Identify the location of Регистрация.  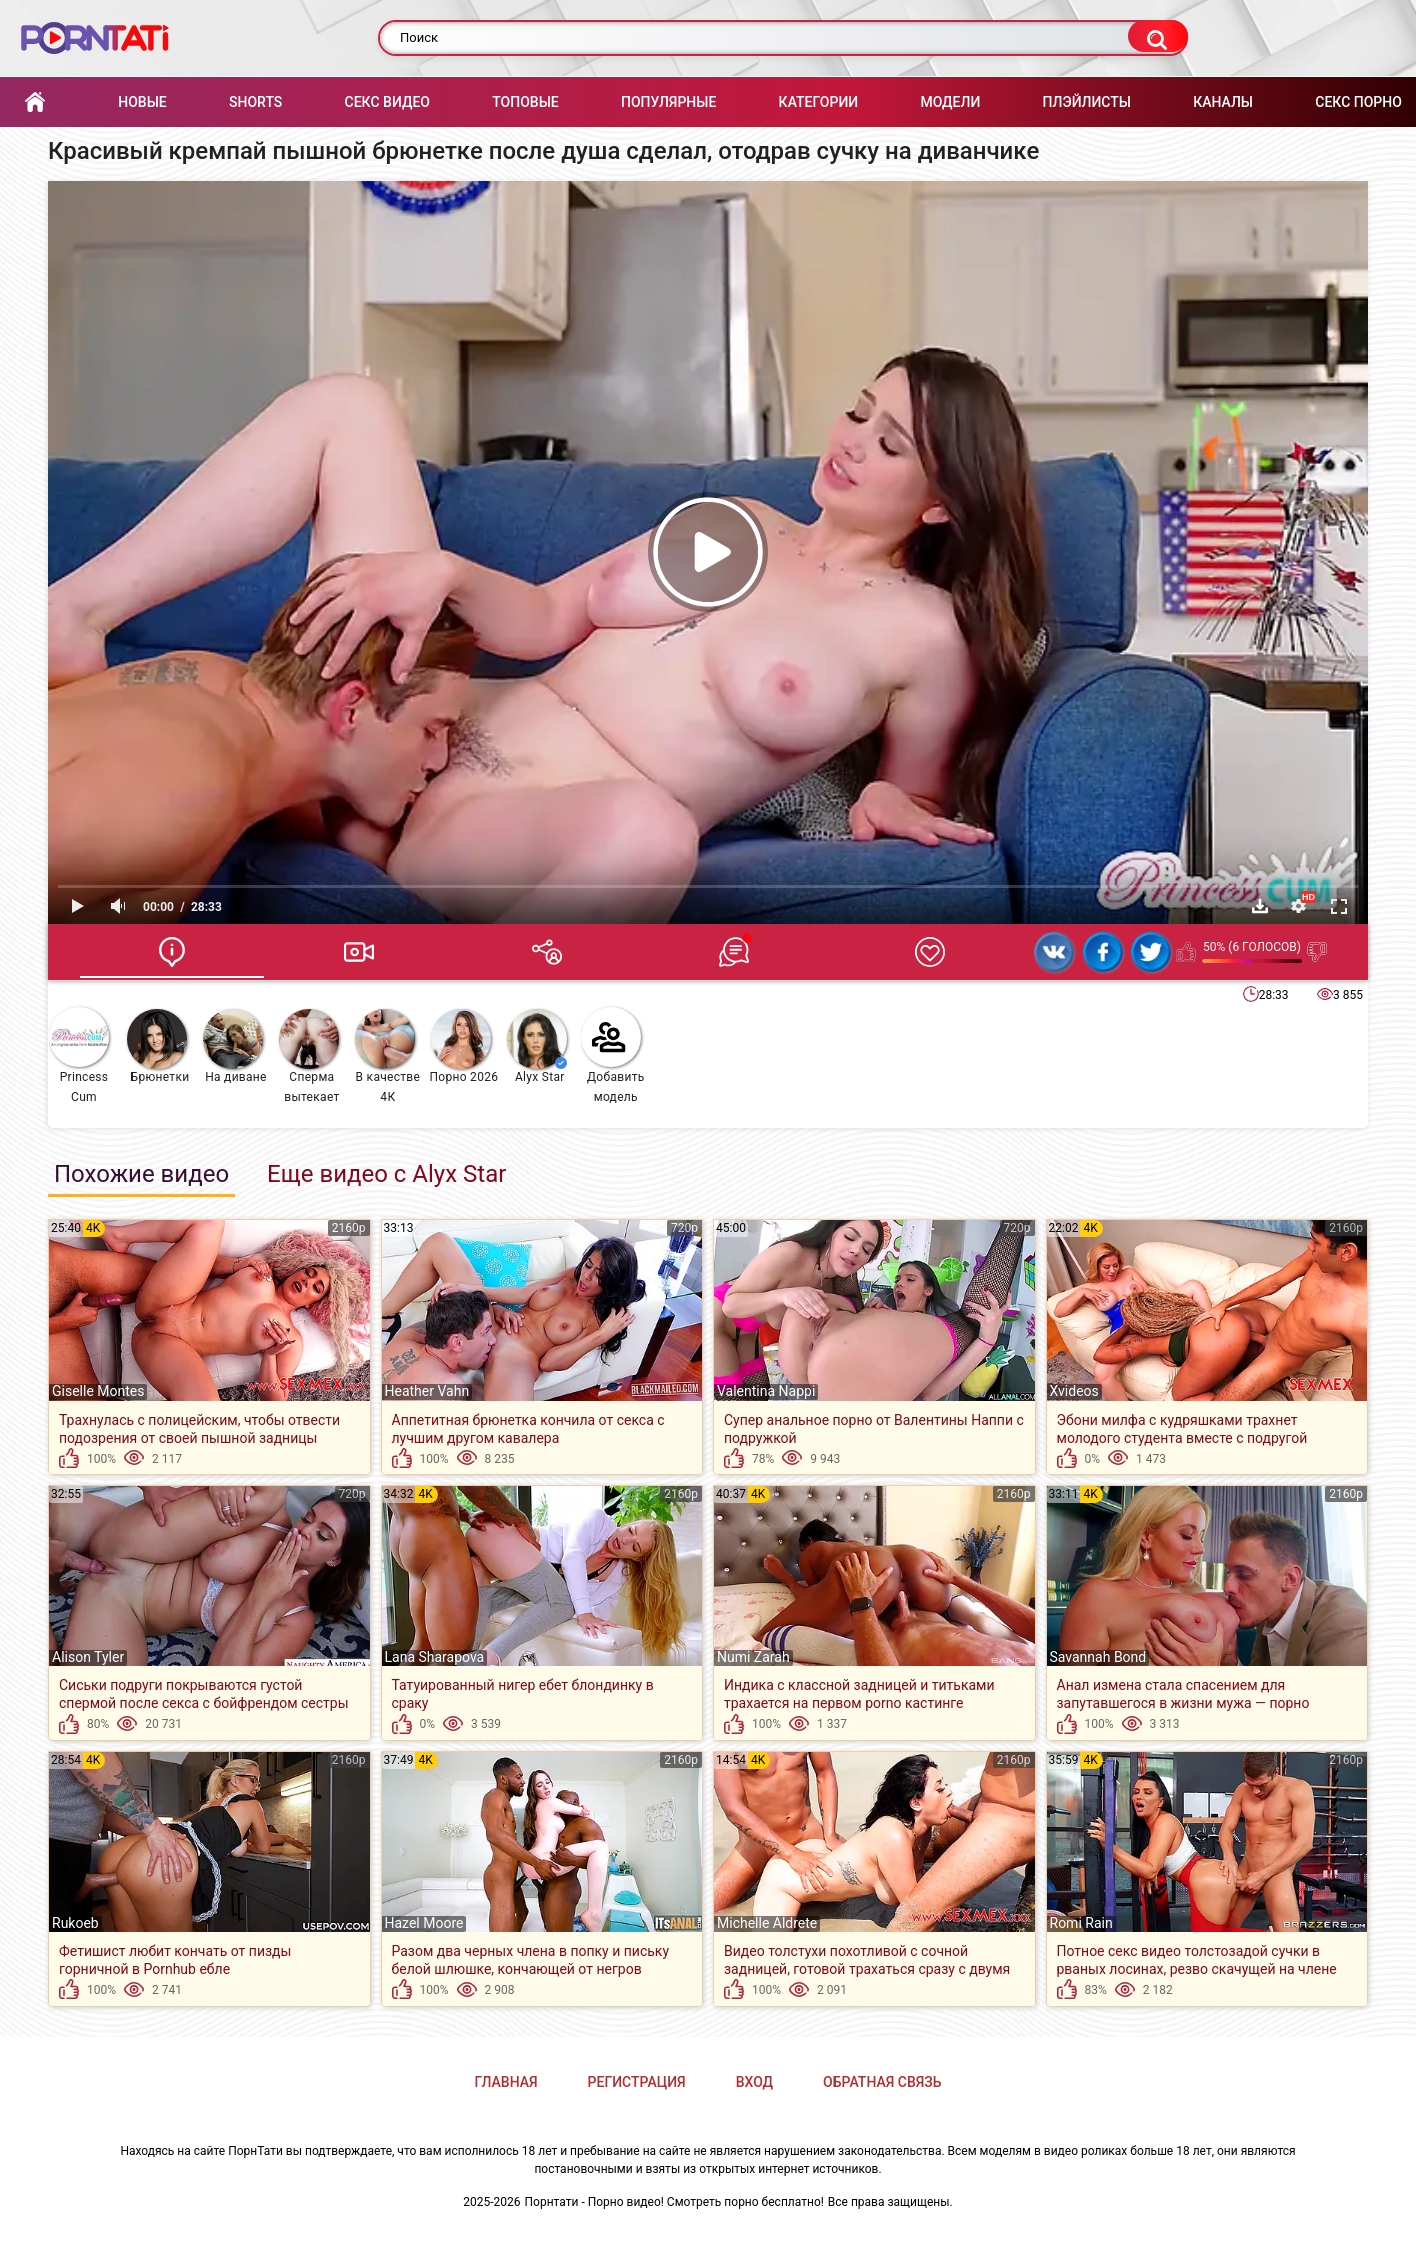
(637, 2082).